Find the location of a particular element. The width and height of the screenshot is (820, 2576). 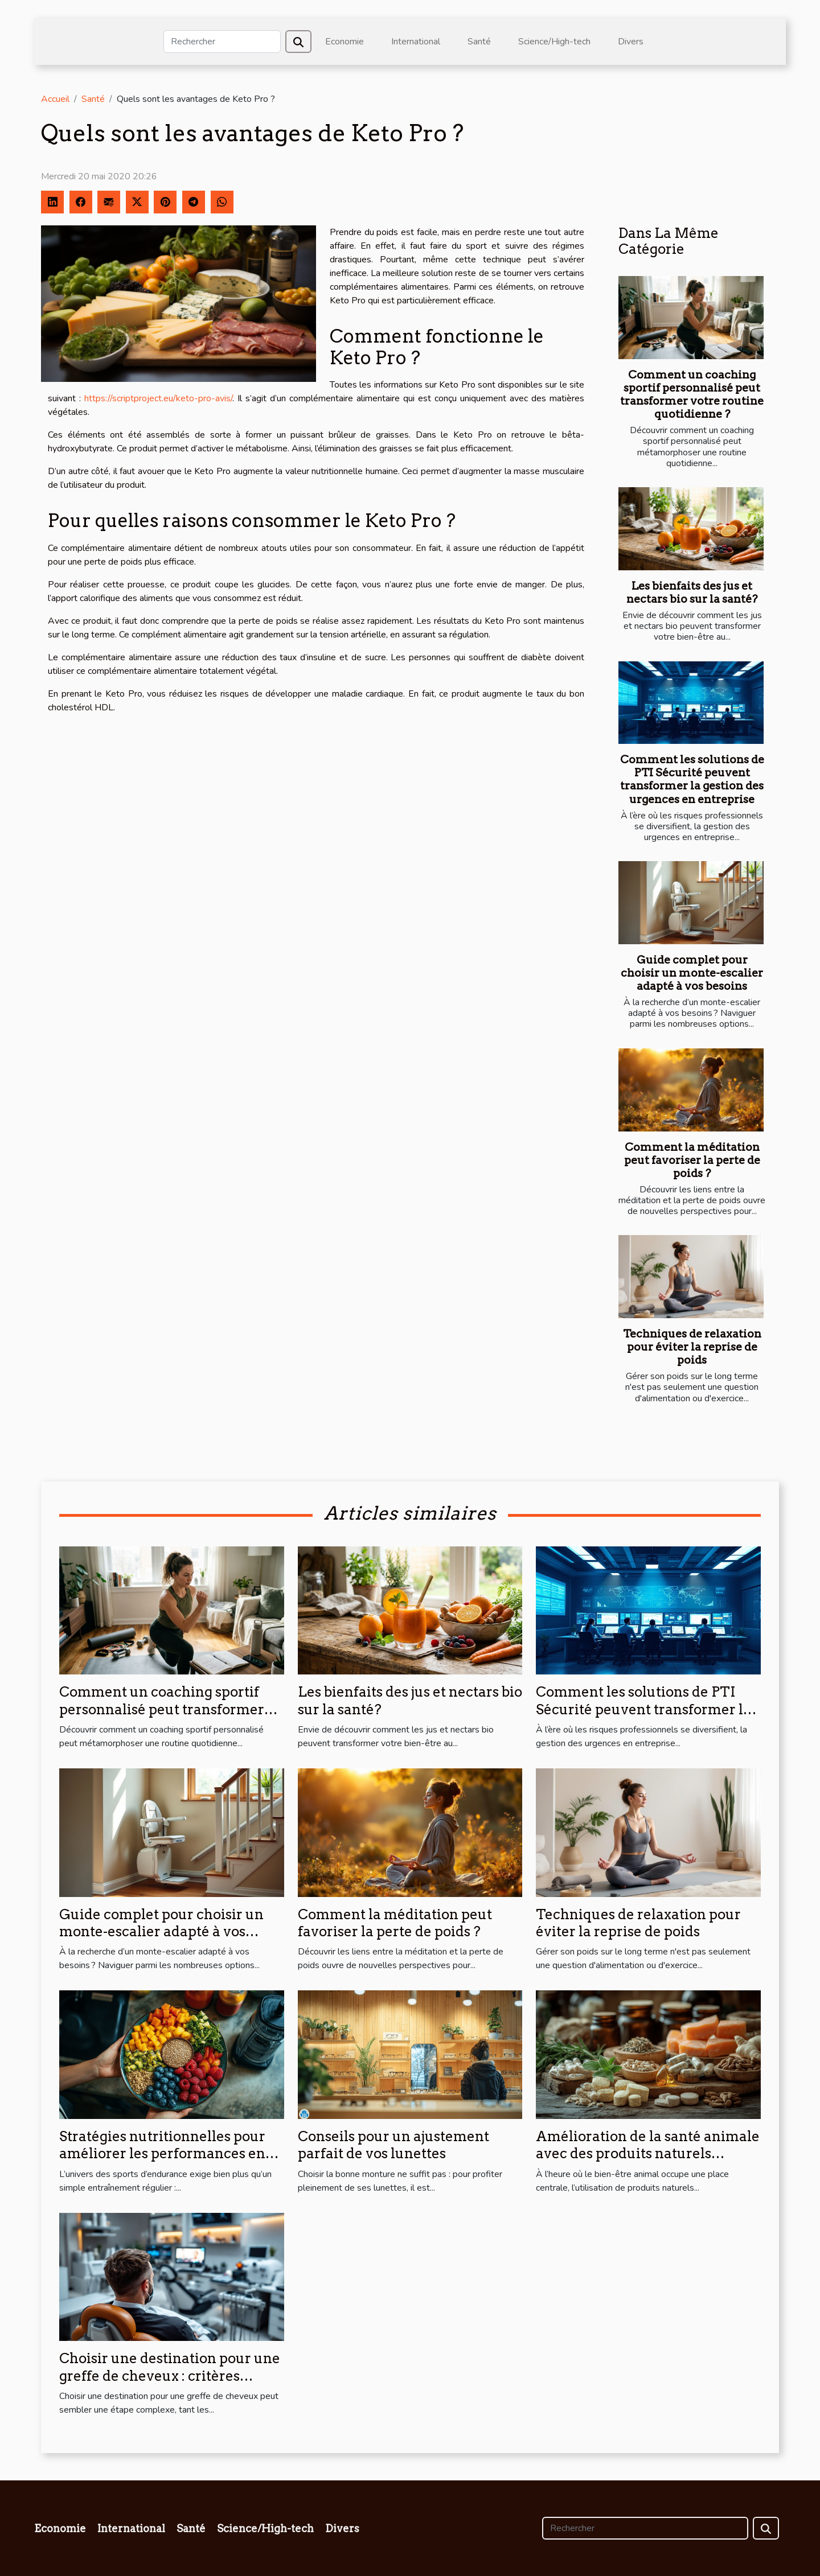

Les bienfaits des jus et nectars bio sur la santé? is located at coordinates (691, 592).